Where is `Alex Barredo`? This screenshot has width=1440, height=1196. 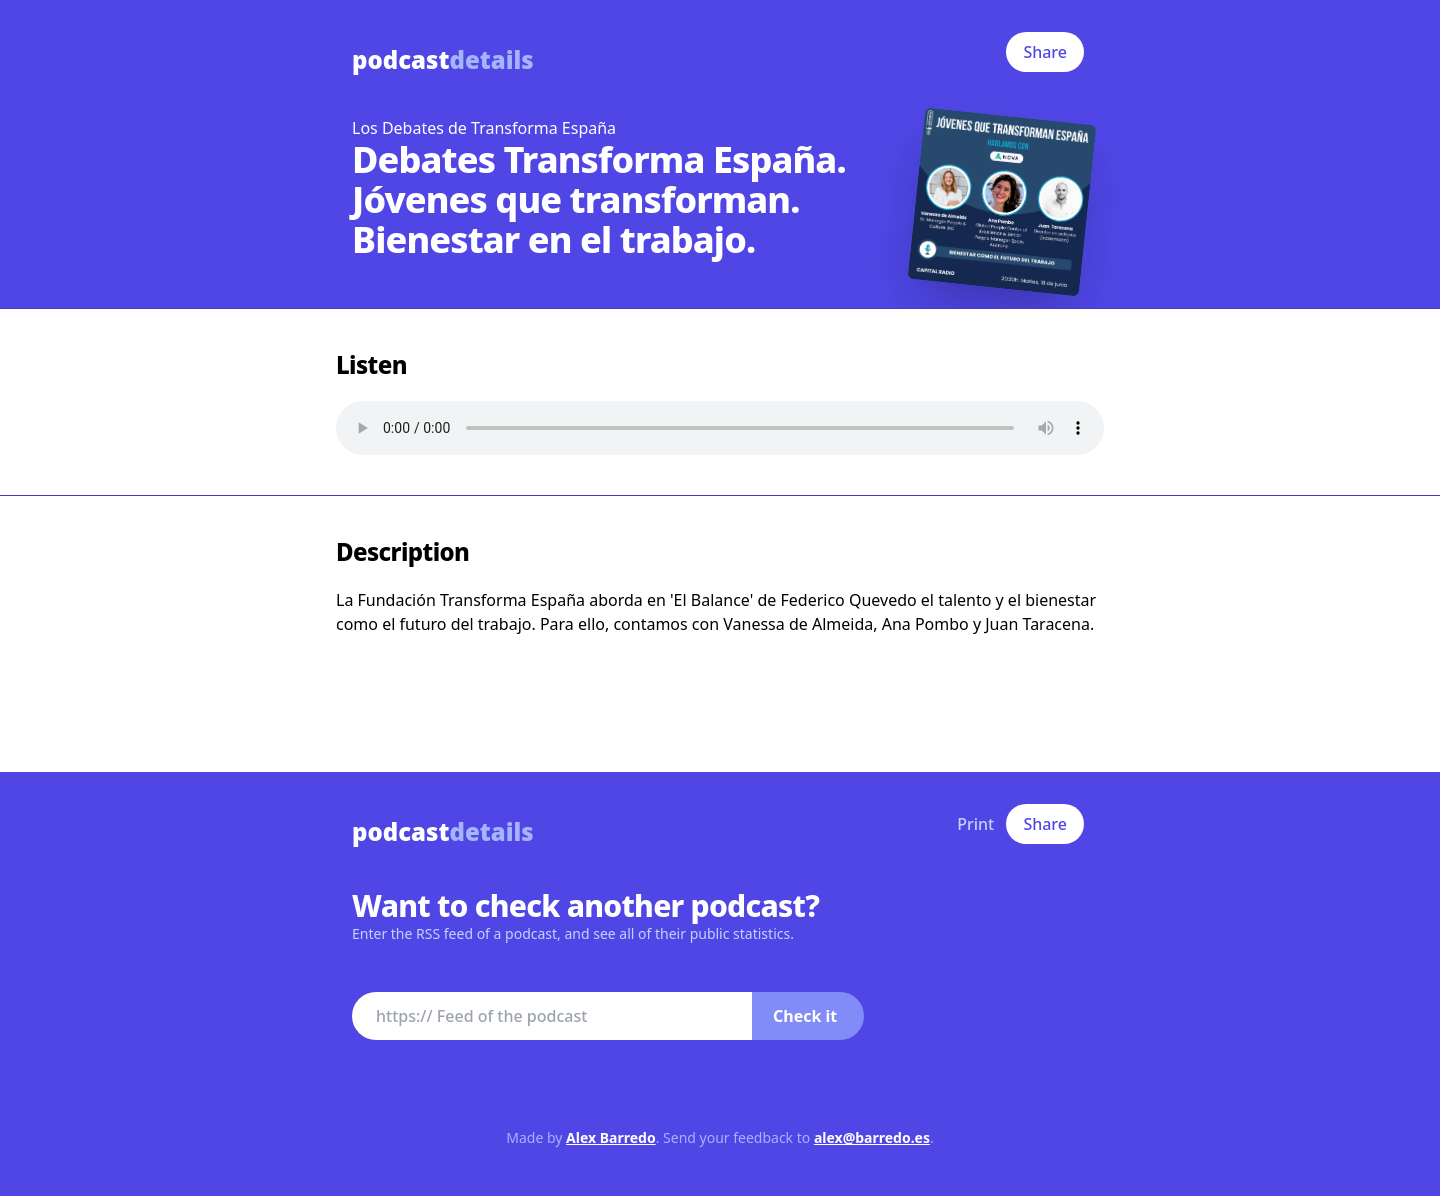 Alex Barredo is located at coordinates (611, 1137).